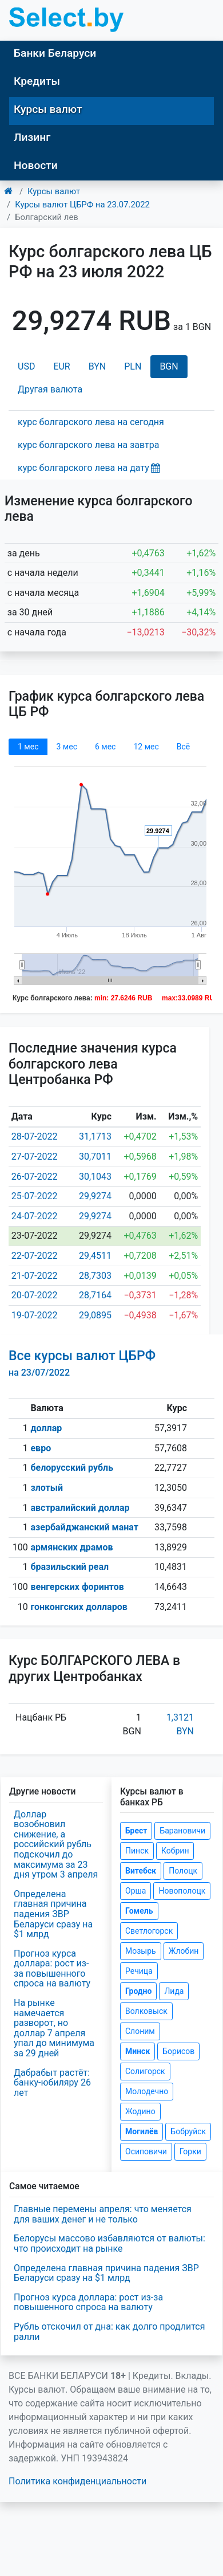 The image size is (223, 2576). I want to click on 27-07-2022, so click(34, 1156).